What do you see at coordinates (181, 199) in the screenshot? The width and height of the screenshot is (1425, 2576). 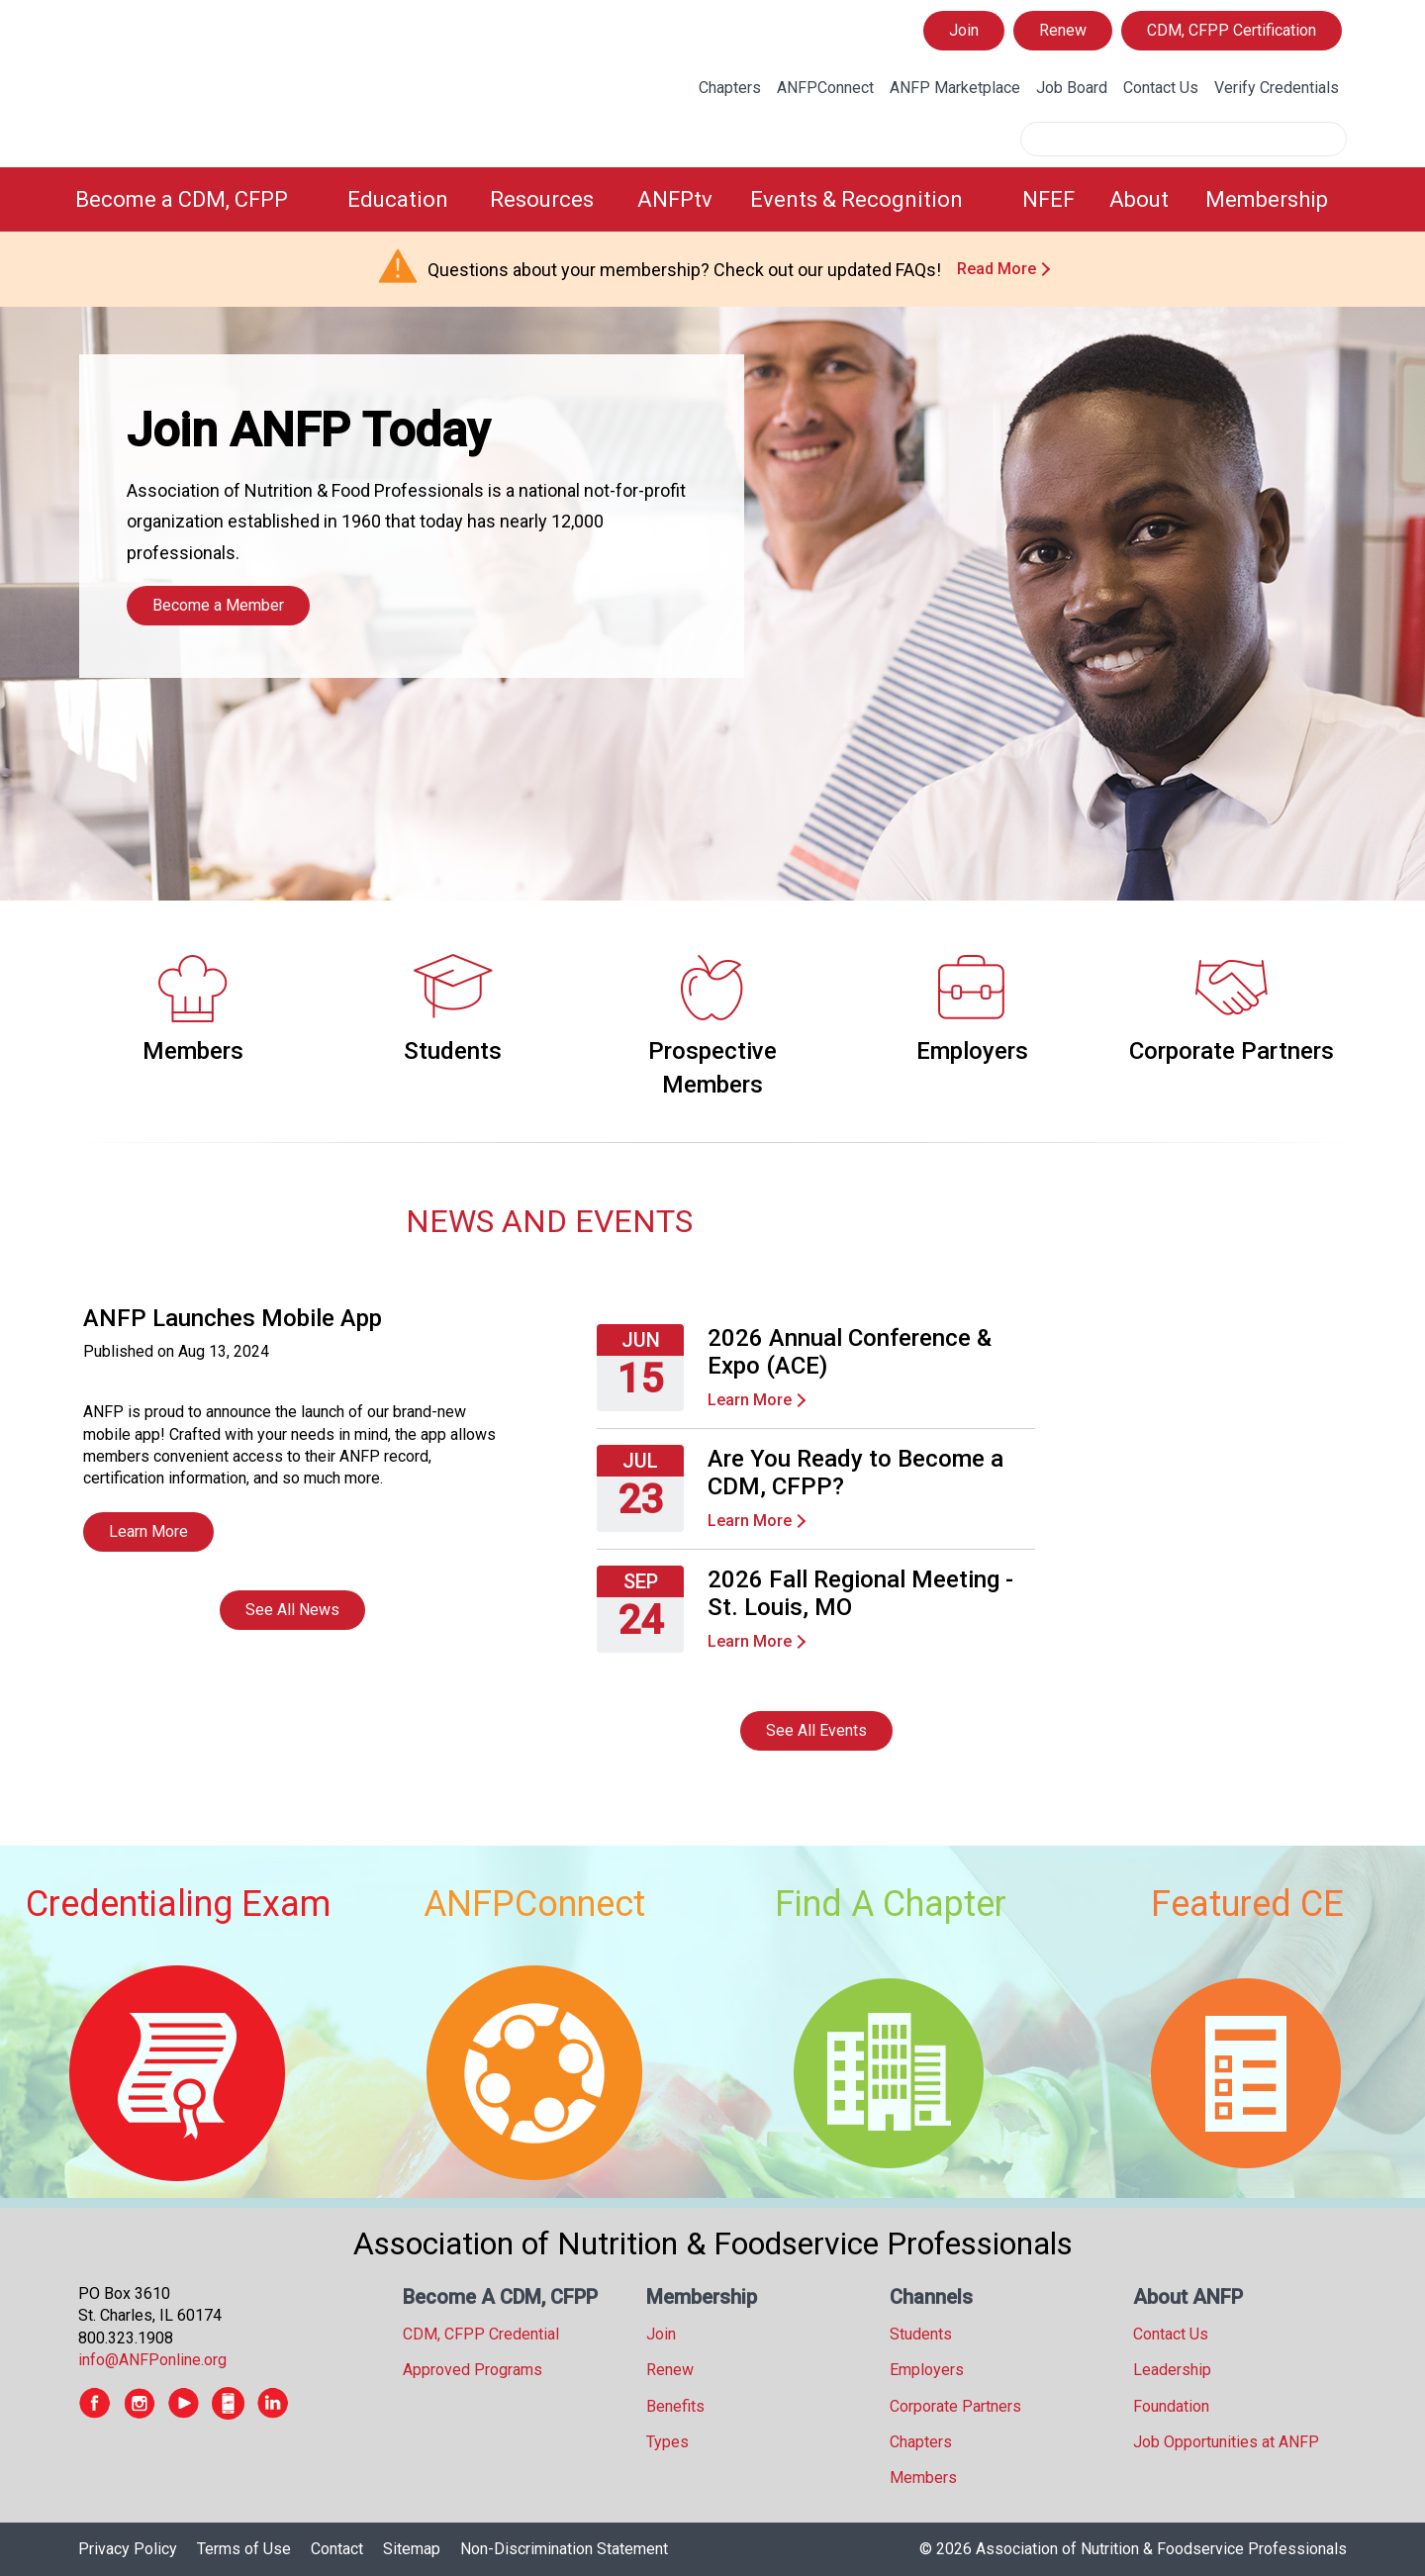 I see `Become a CDM, CFPP` at bounding box center [181, 199].